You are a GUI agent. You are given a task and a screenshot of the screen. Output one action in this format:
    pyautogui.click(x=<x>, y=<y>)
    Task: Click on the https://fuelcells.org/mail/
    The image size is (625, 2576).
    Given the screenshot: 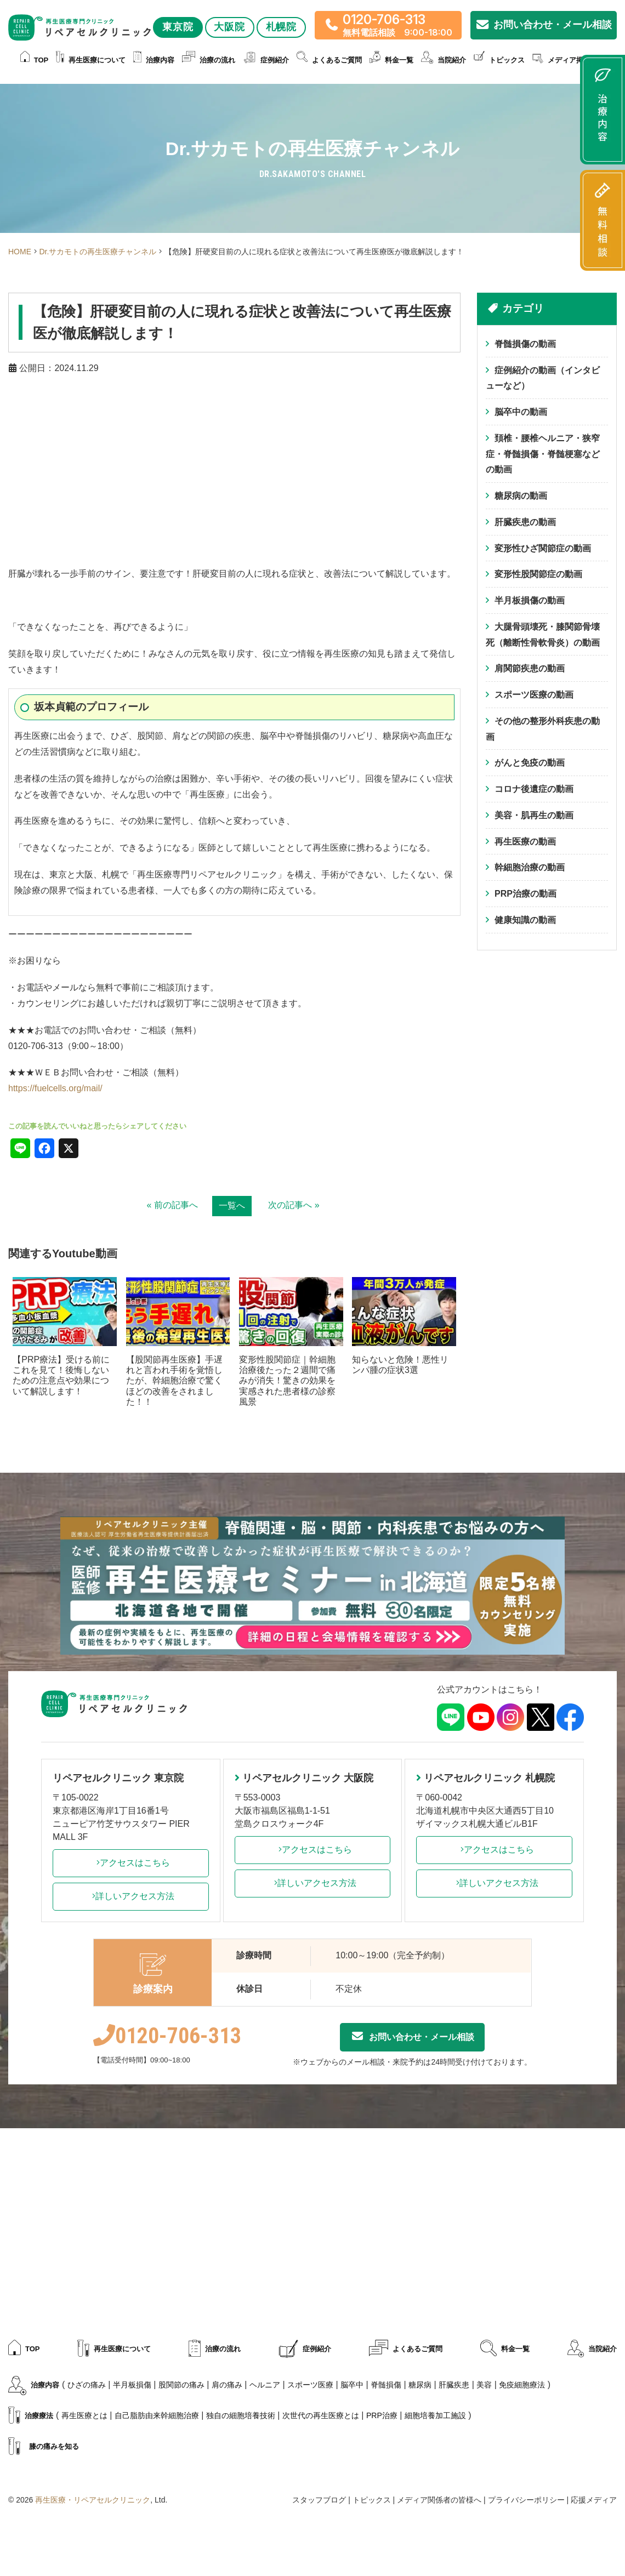 What is the action you would take?
    pyautogui.click(x=55, y=1088)
    